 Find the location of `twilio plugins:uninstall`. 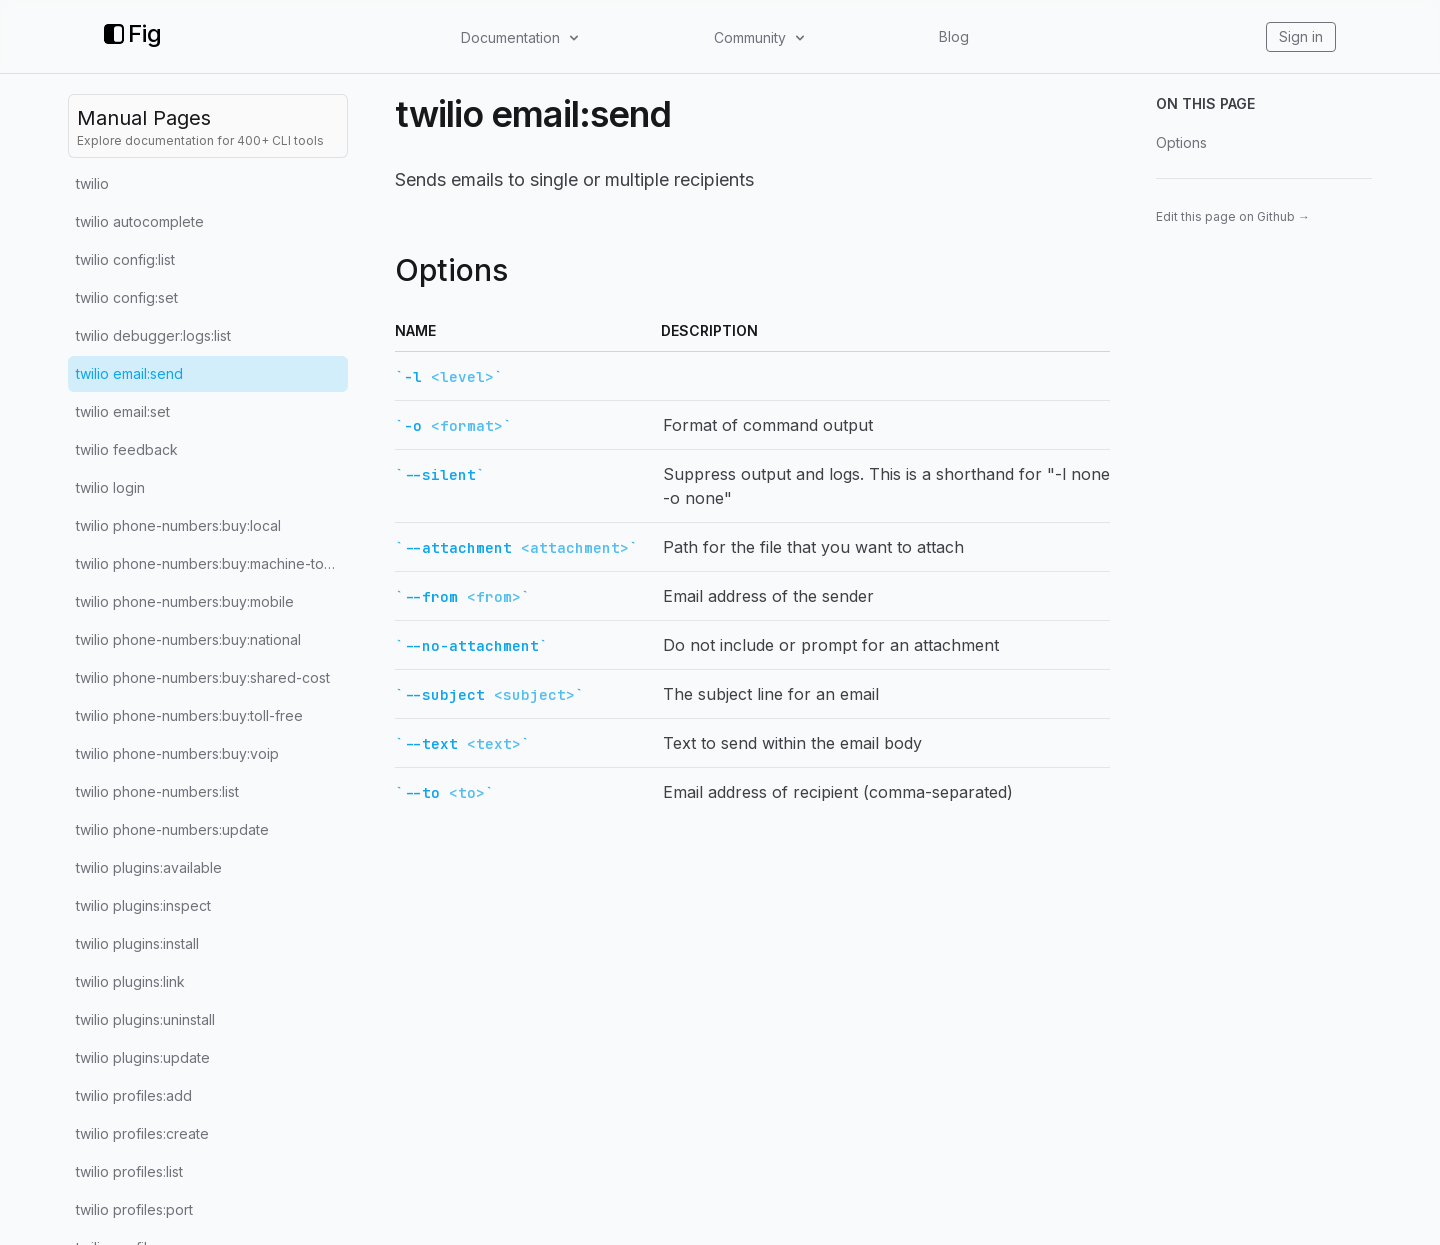

twilio plugins:uninstall is located at coordinates (145, 1019).